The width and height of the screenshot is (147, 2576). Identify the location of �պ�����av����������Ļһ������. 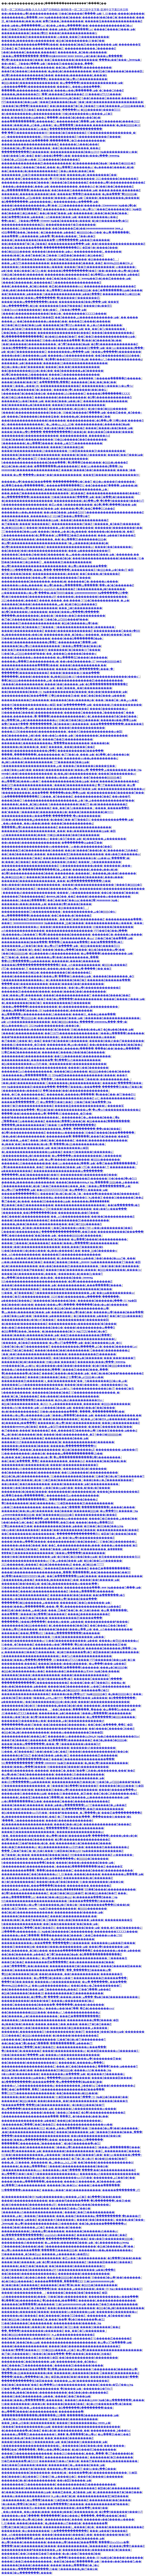
(36, 1014).